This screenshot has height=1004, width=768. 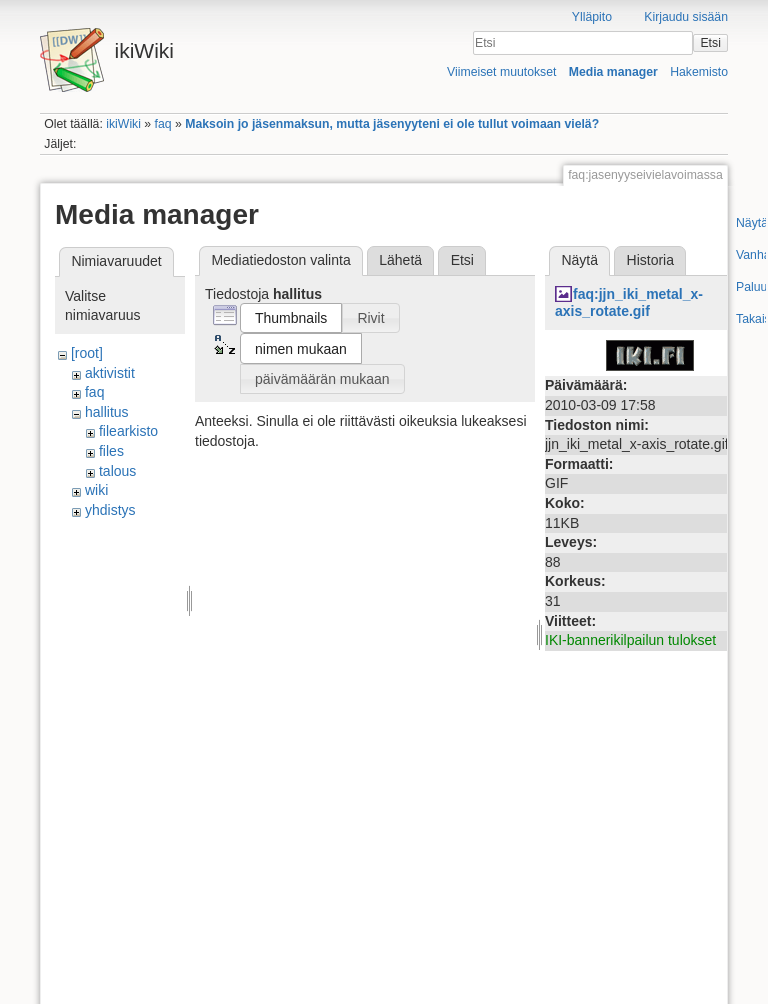 I want to click on Hakemisto, so click(x=699, y=72).